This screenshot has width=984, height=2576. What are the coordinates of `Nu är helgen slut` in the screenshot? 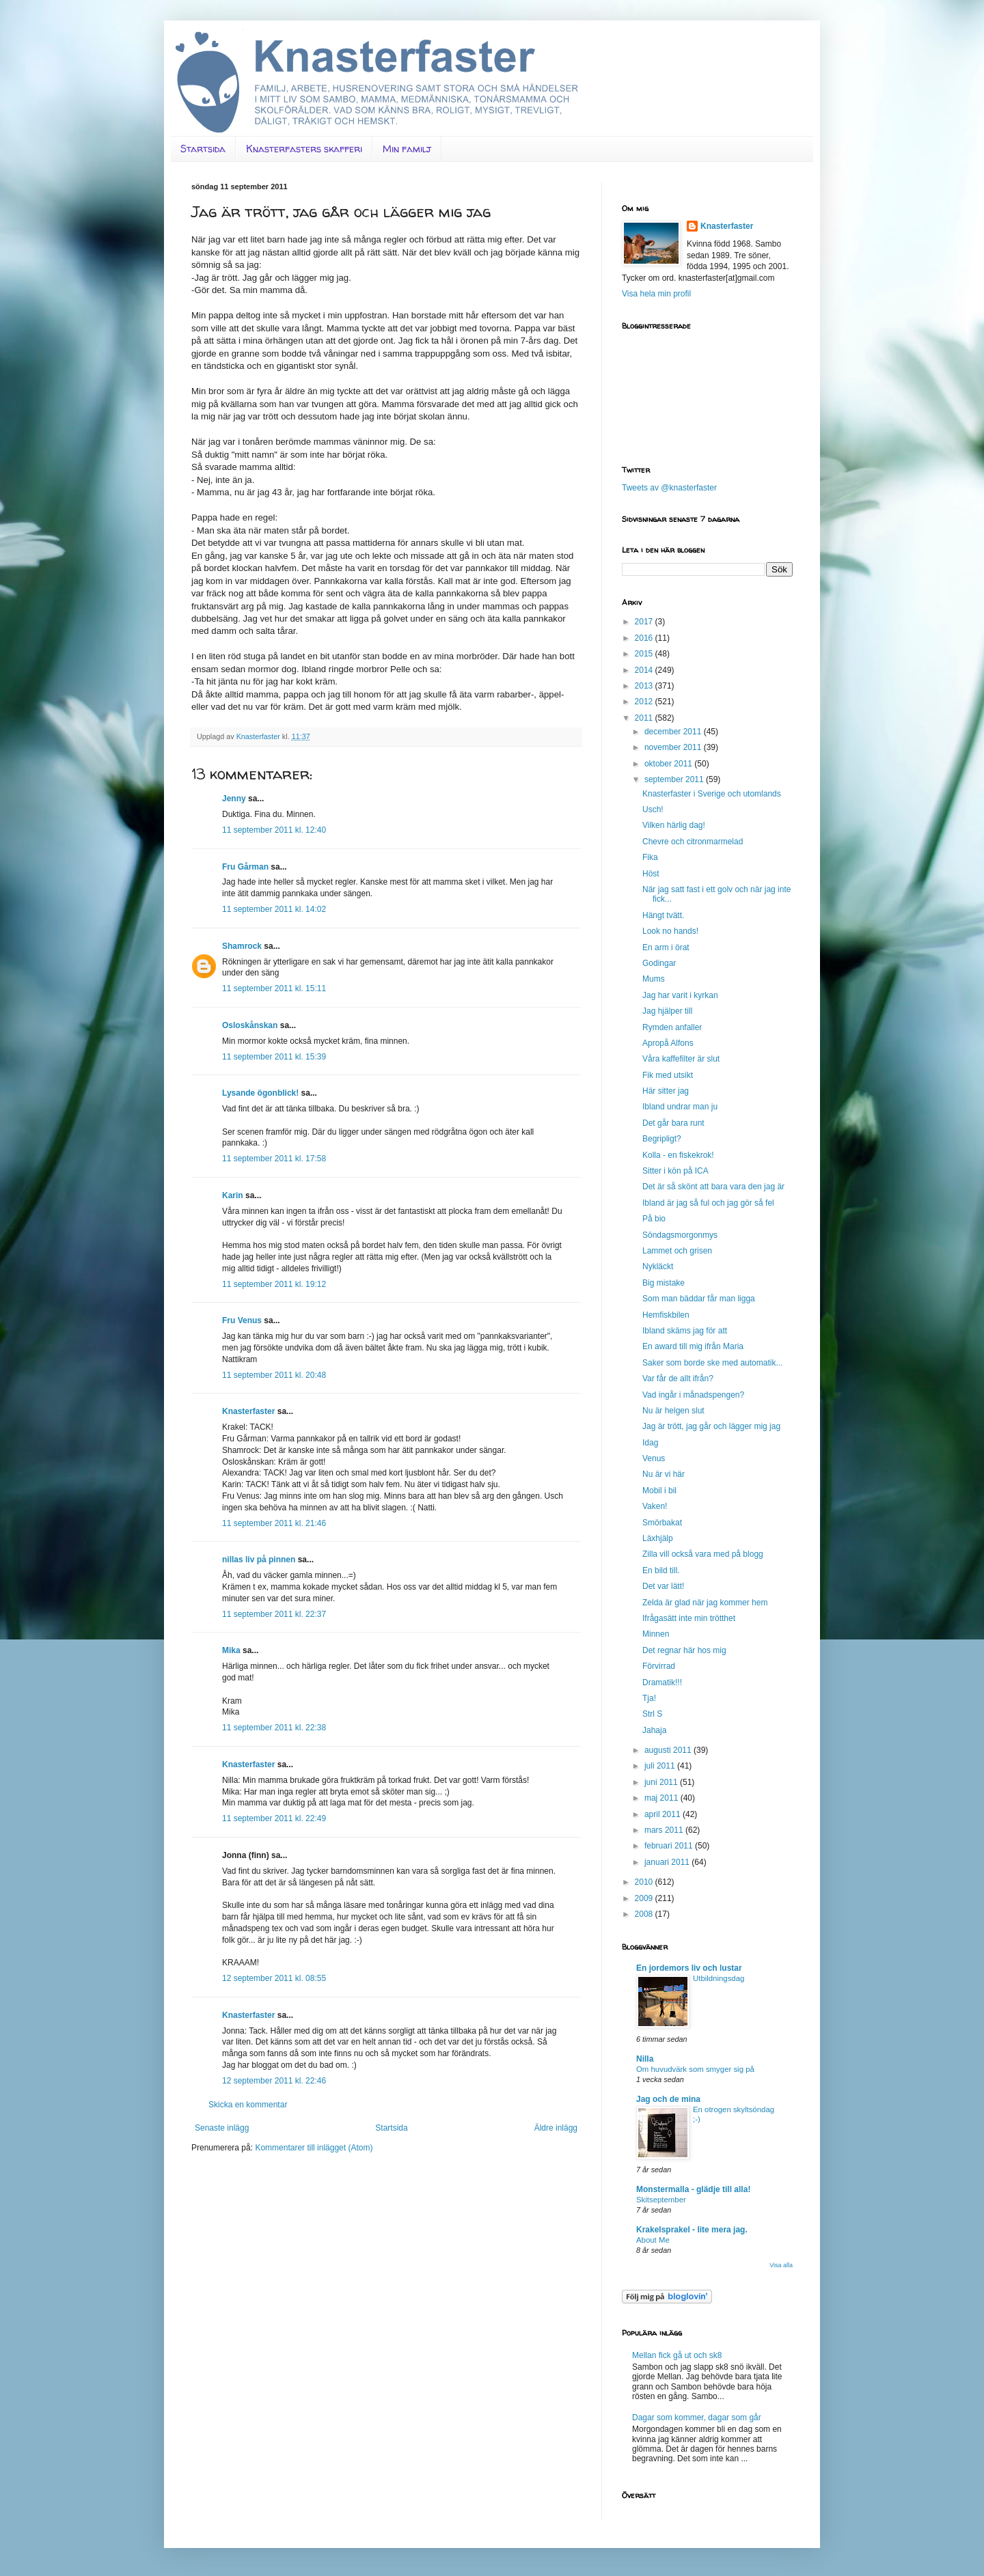 It's located at (673, 1410).